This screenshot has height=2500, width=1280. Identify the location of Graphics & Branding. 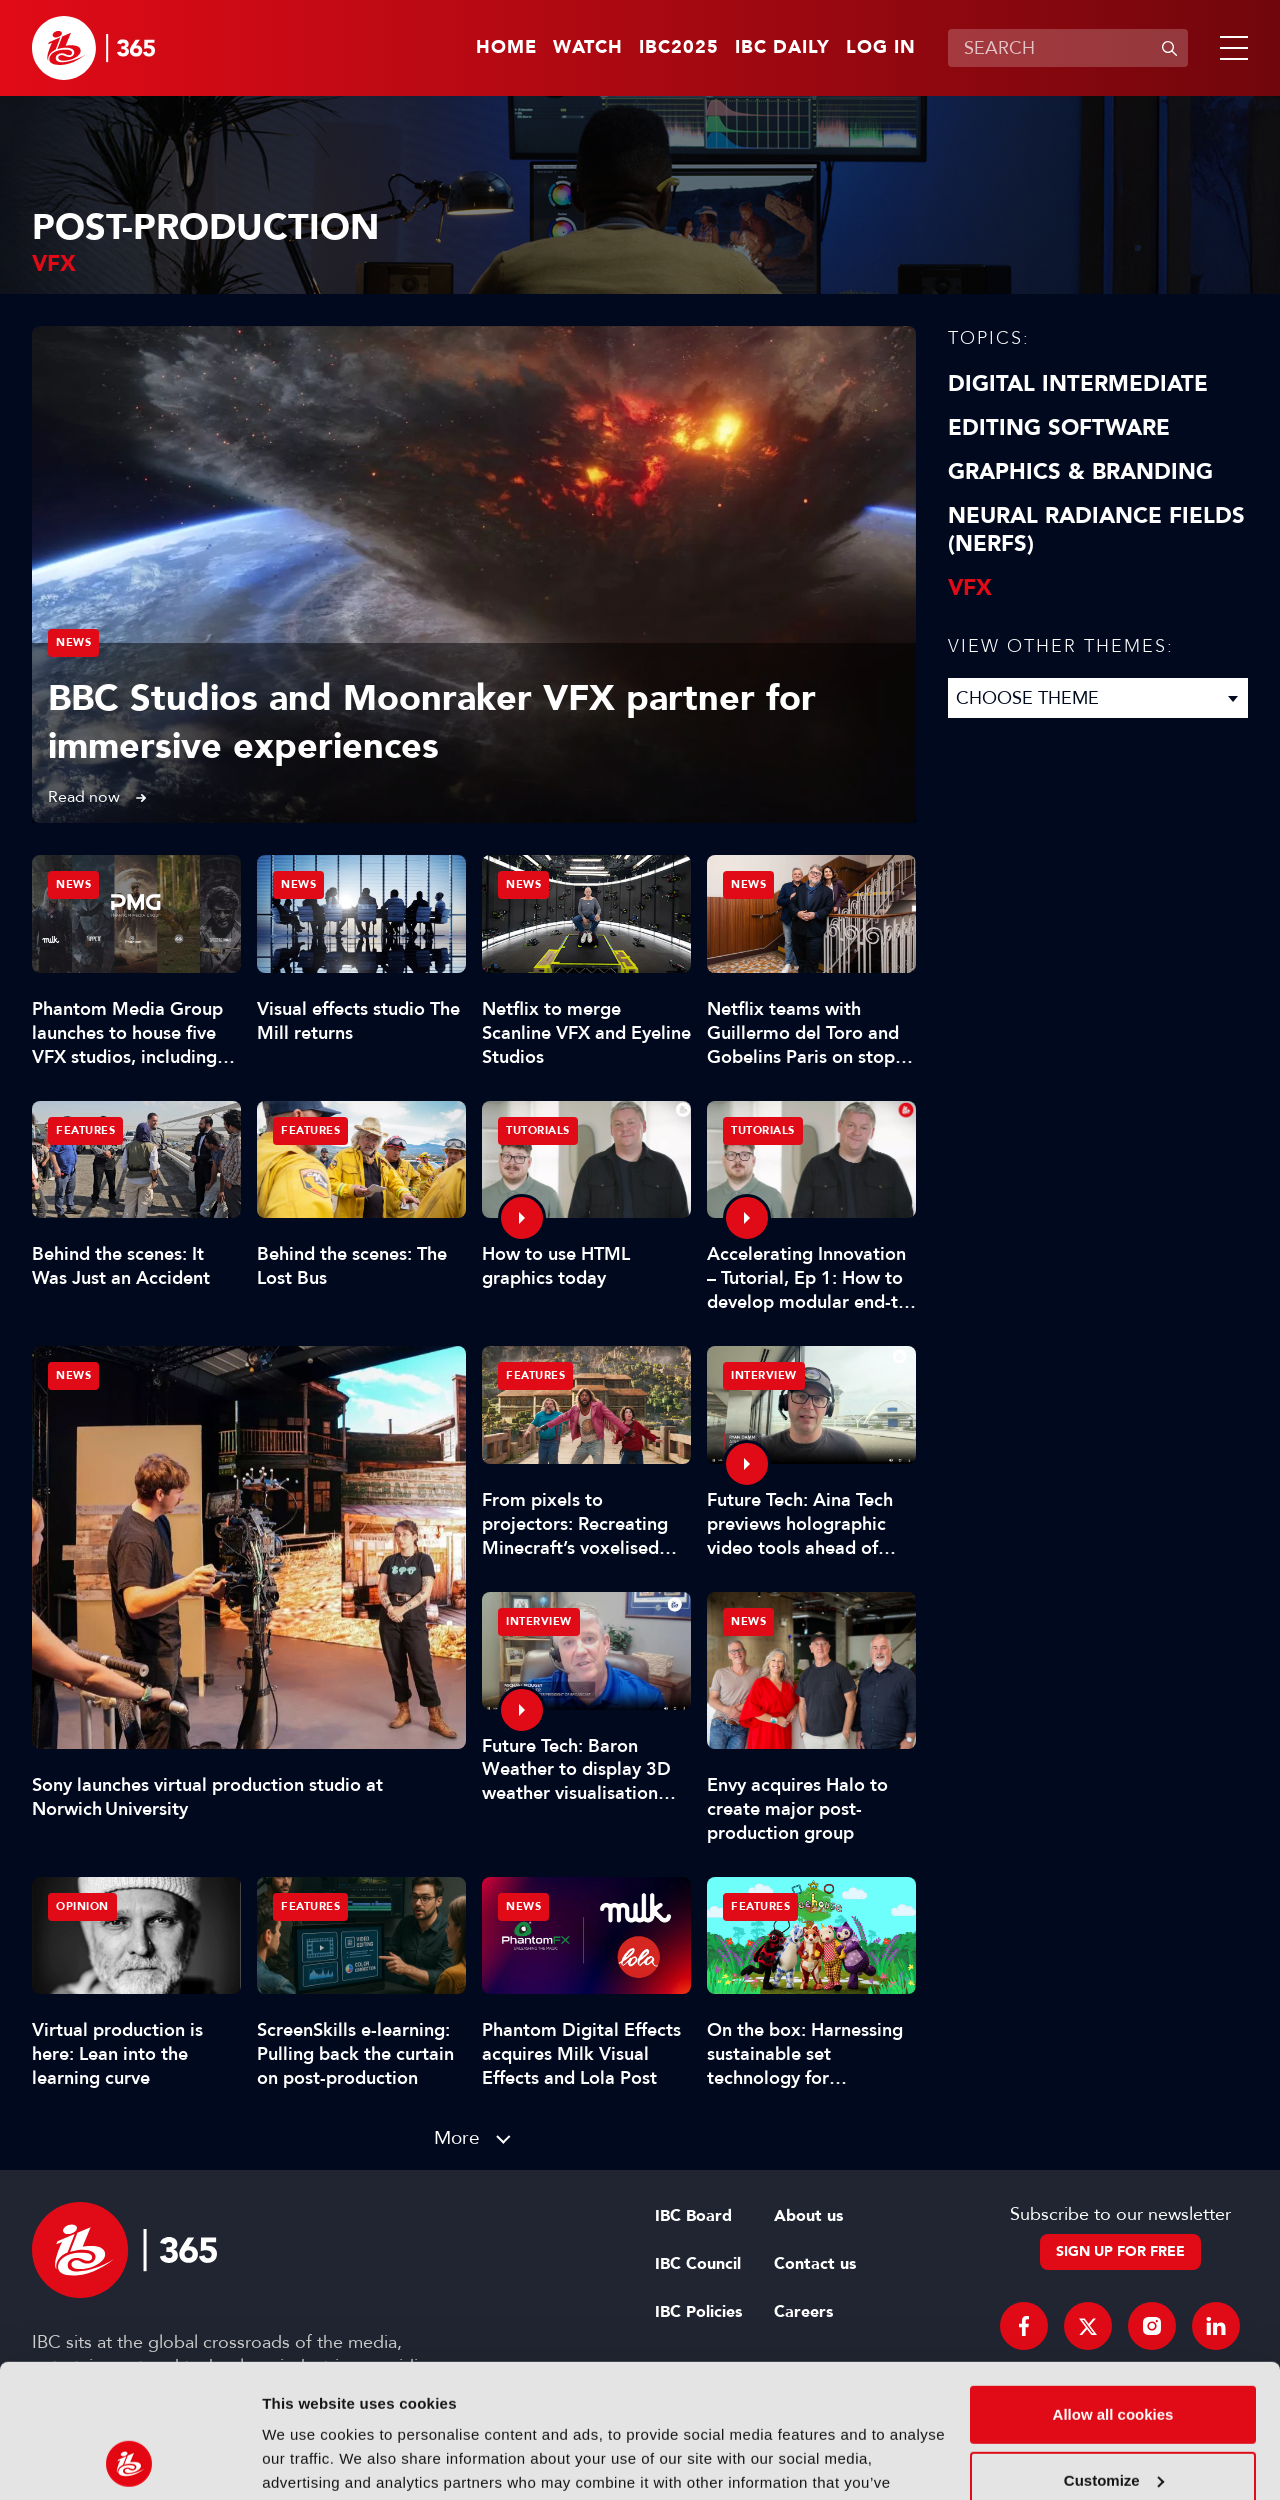
(1080, 472).